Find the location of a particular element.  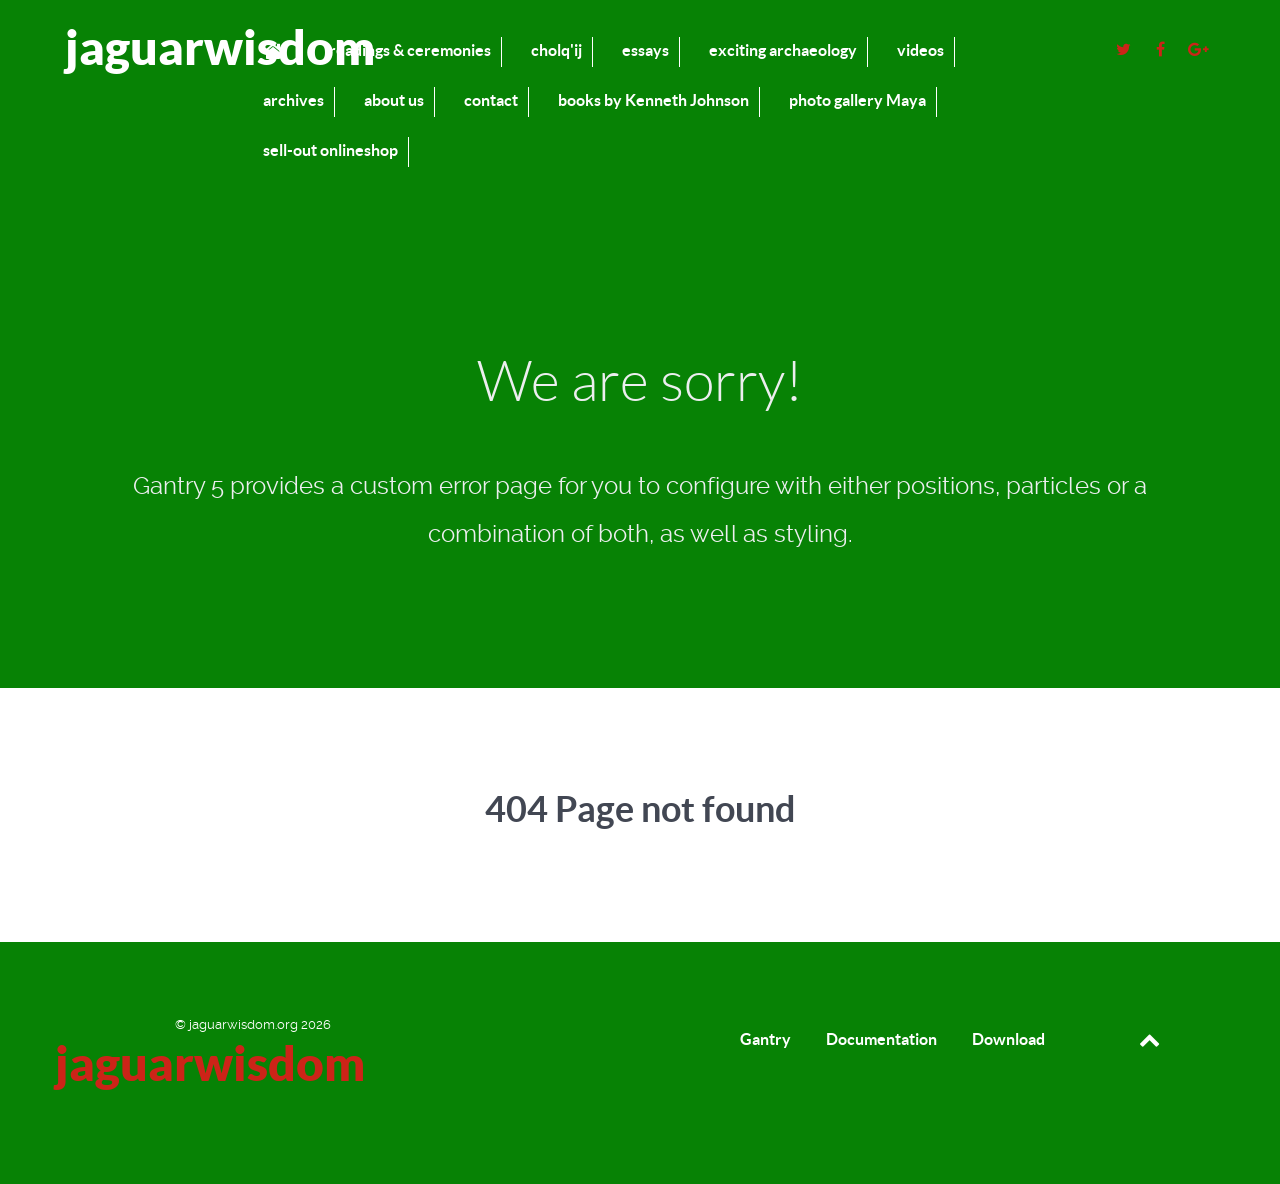

Gantry is located at coordinates (765, 1039).